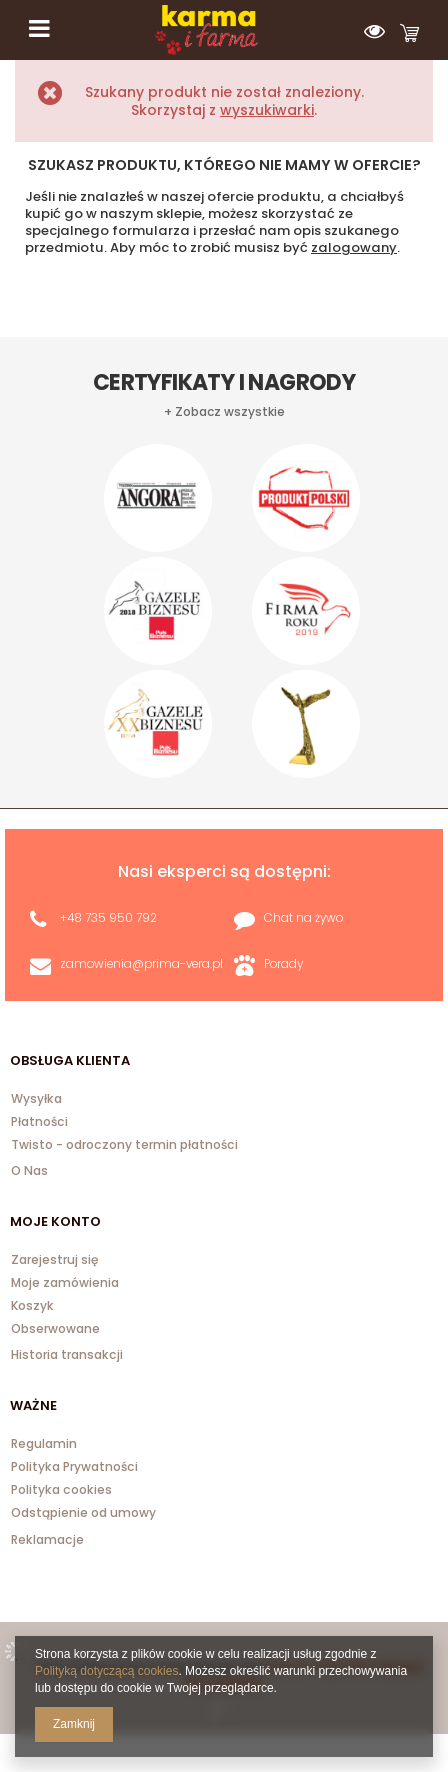 The width and height of the screenshot is (448, 1772). Describe the element at coordinates (55, 1330) in the screenshot. I see `Obserwowane` at that location.